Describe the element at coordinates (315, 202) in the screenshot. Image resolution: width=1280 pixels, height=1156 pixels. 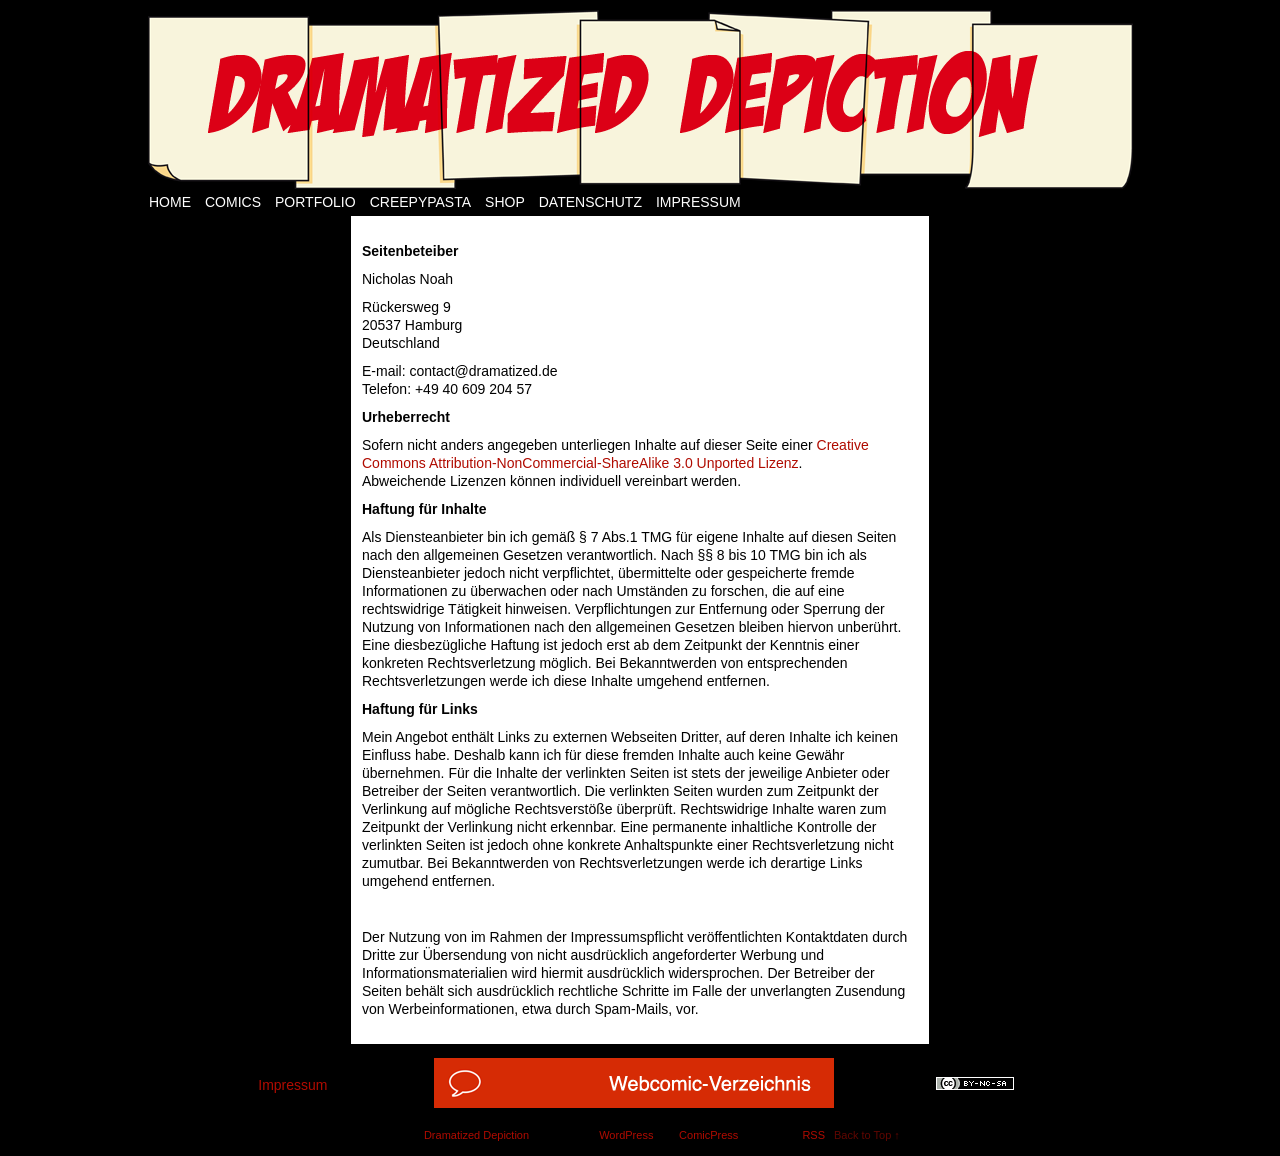
I see `Portfolio` at that location.